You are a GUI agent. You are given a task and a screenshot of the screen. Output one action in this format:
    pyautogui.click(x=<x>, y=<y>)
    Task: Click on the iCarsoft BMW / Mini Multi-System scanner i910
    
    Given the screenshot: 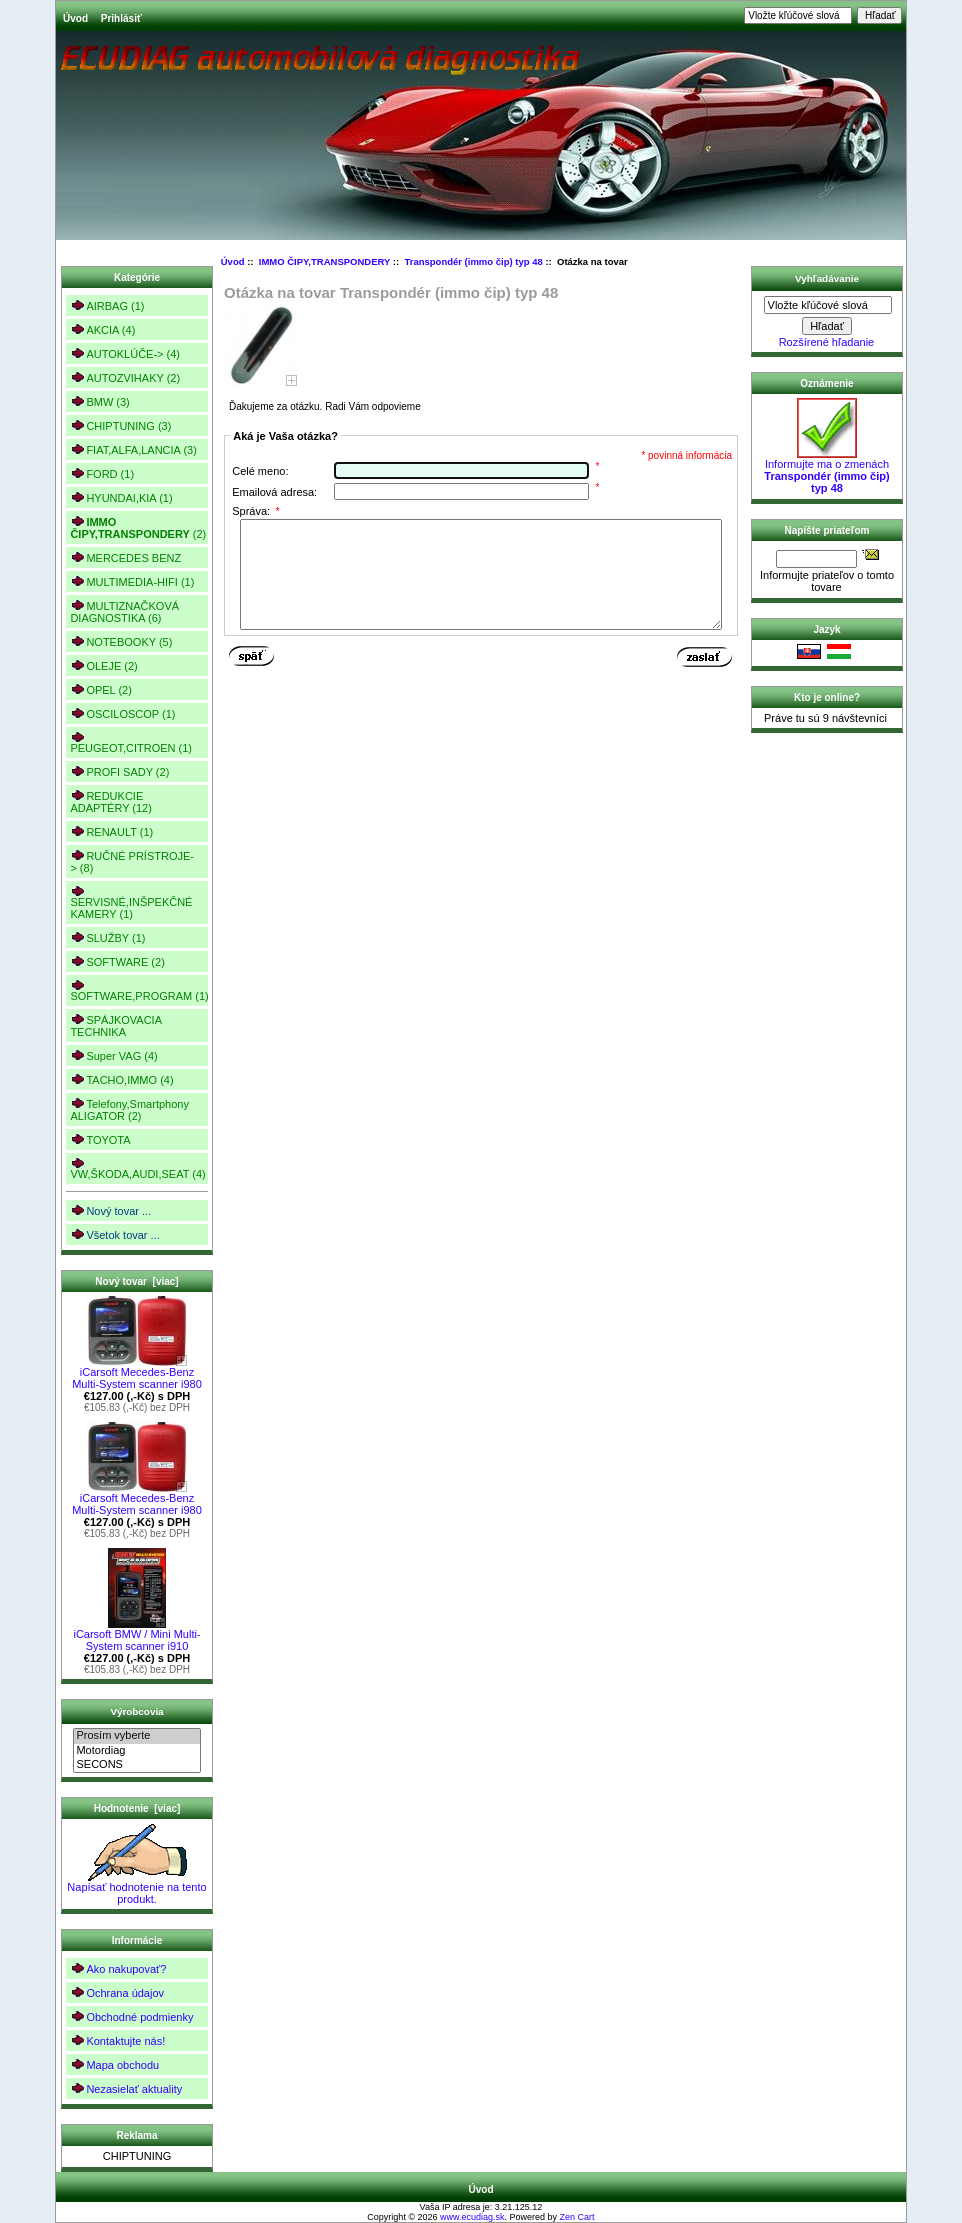 What is the action you would take?
    pyautogui.click(x=136, y=1635)
    